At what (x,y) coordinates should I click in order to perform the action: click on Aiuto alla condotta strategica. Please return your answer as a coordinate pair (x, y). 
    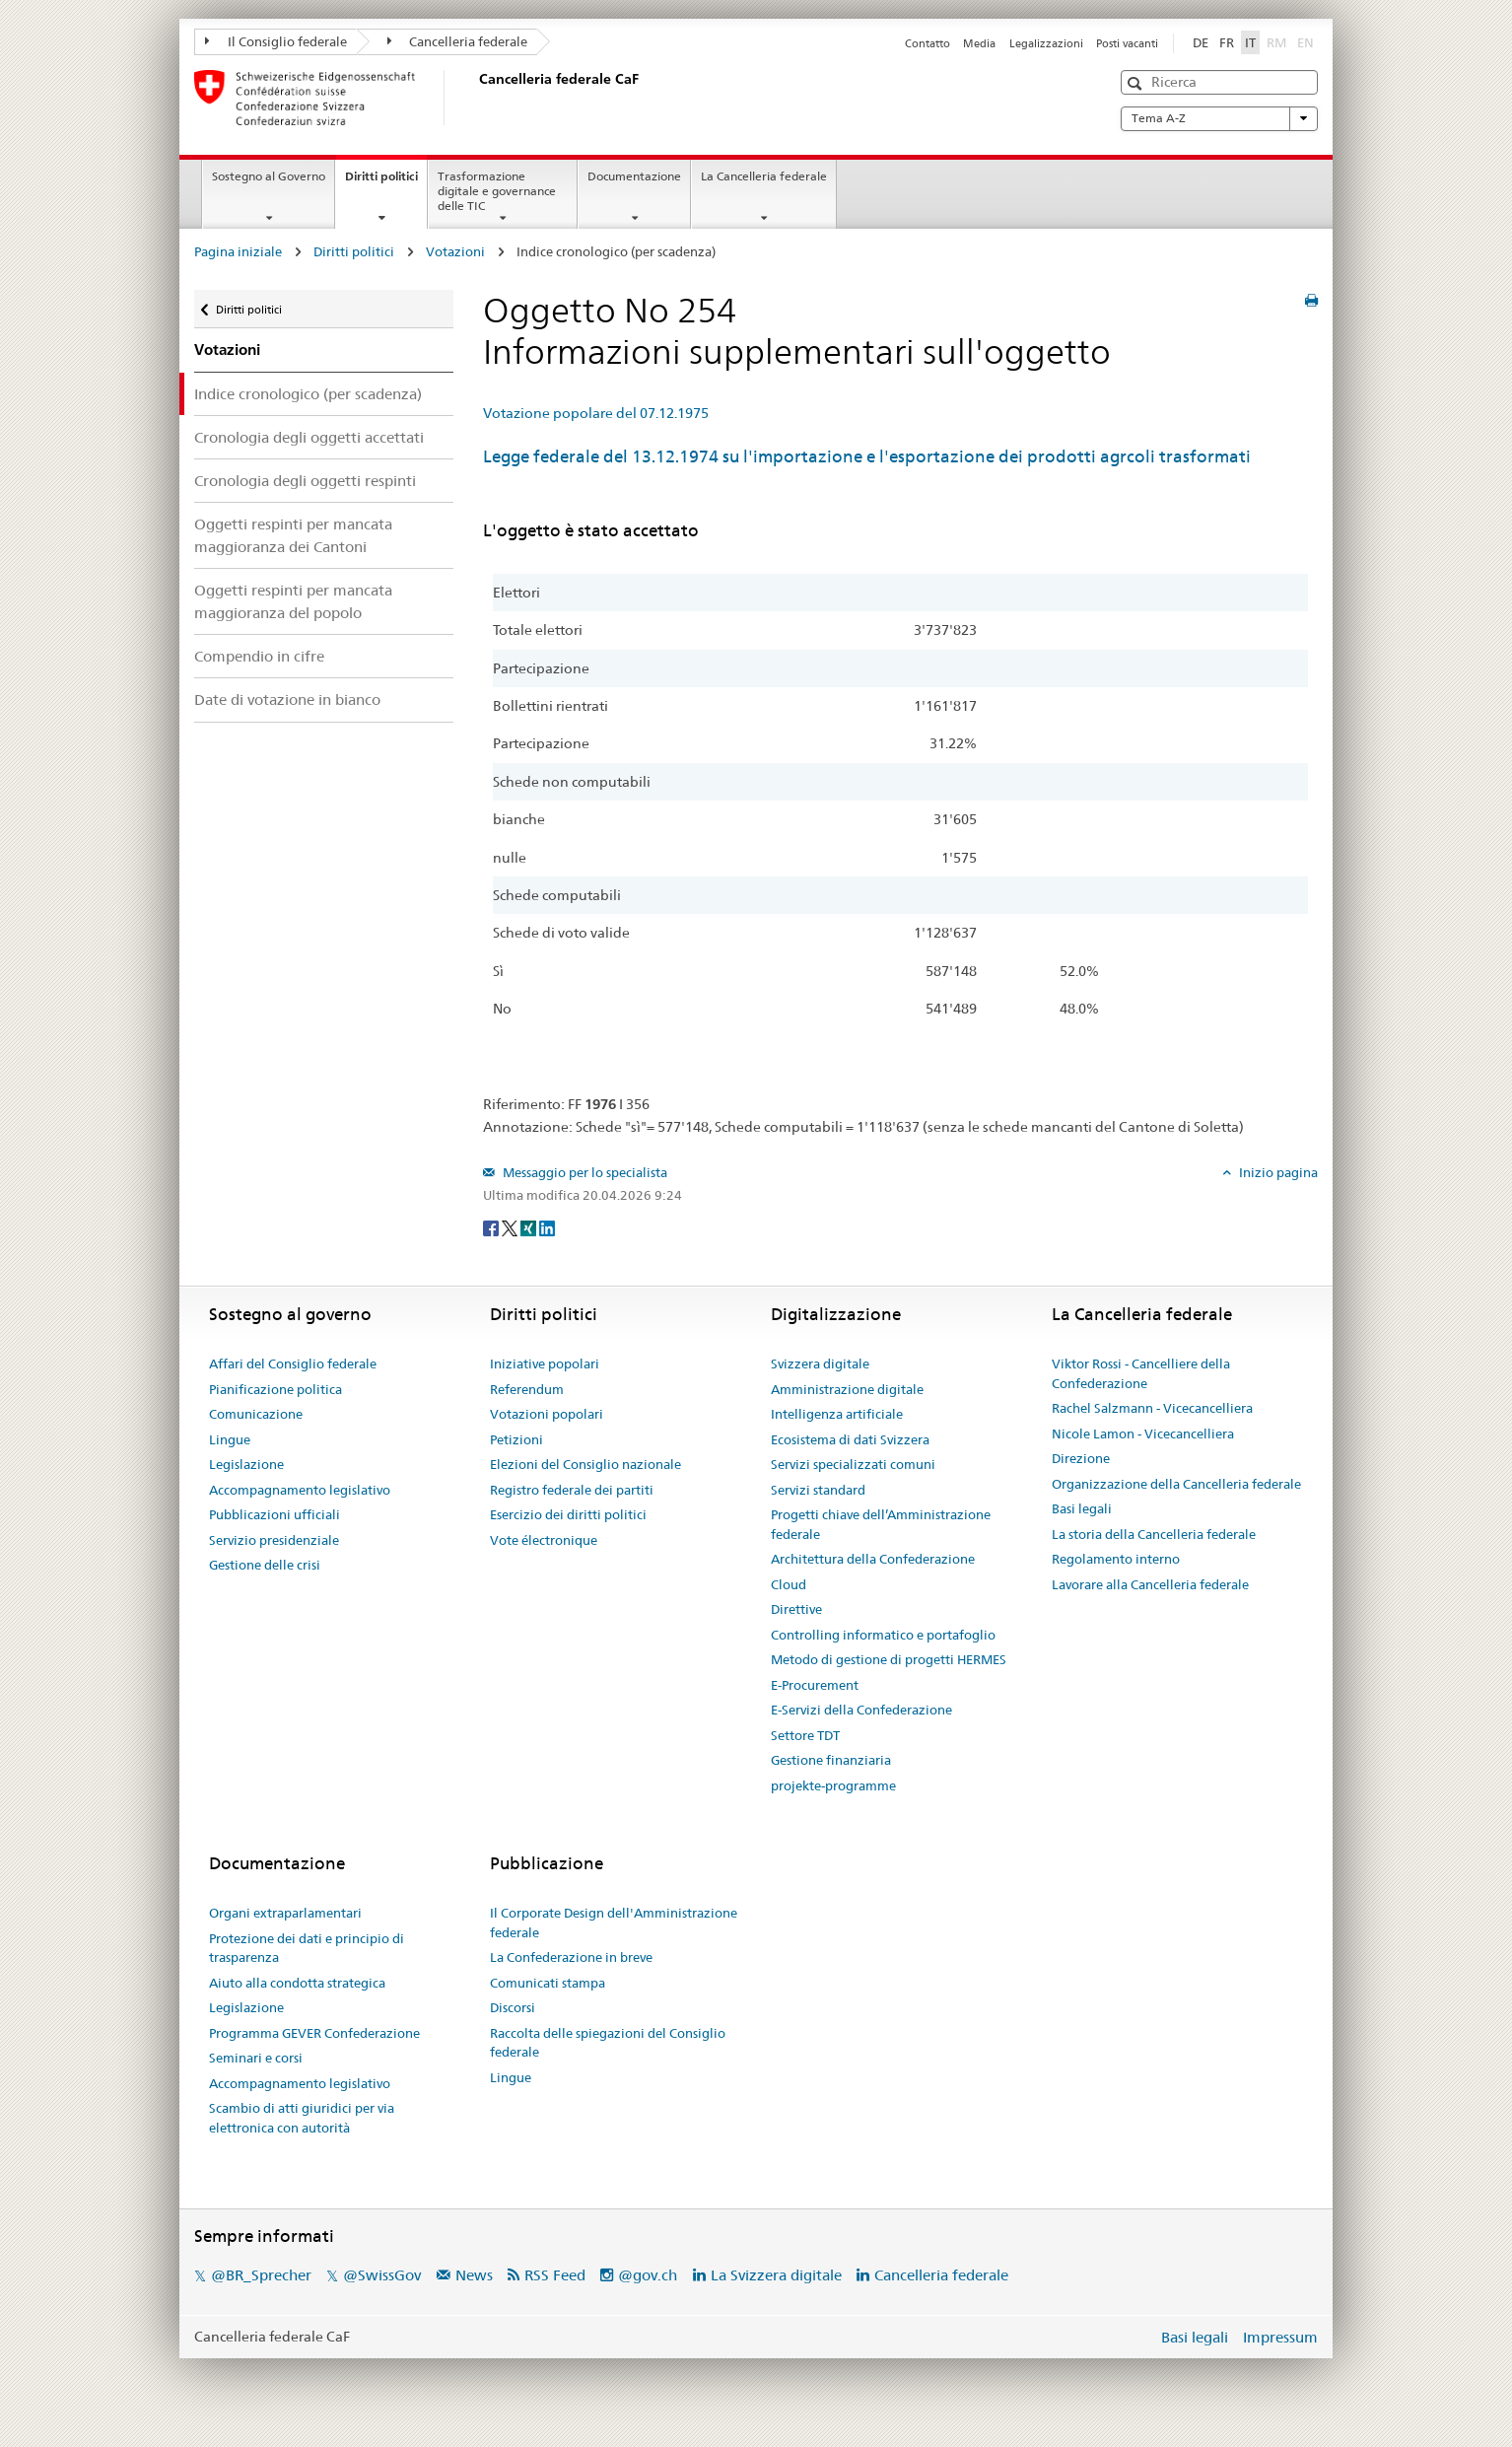
    Looking at the image, I should click on (297, 1983).